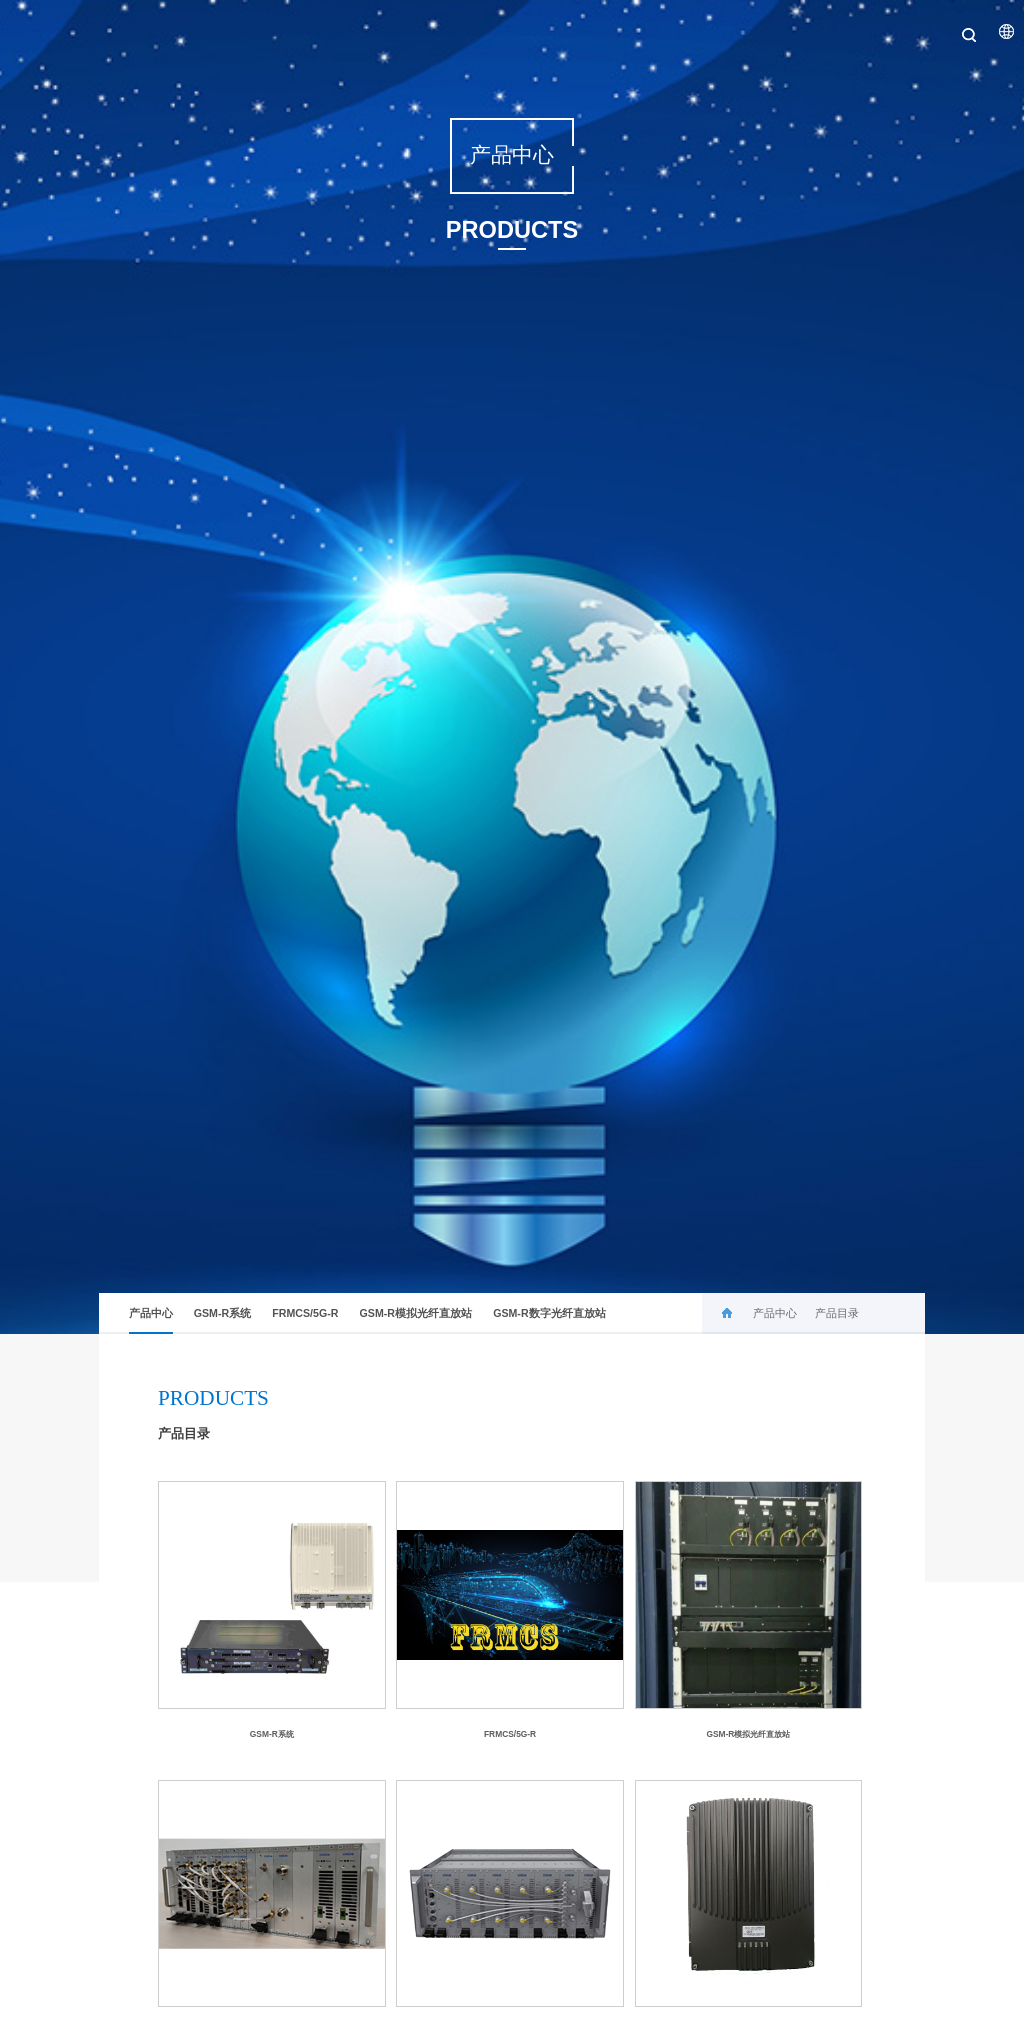 This screenshot has width=1024, height=2021. What do you see at coordinates (723, 32) in the screenshot?
I see `在线培训` at bounding box center [723, 32].